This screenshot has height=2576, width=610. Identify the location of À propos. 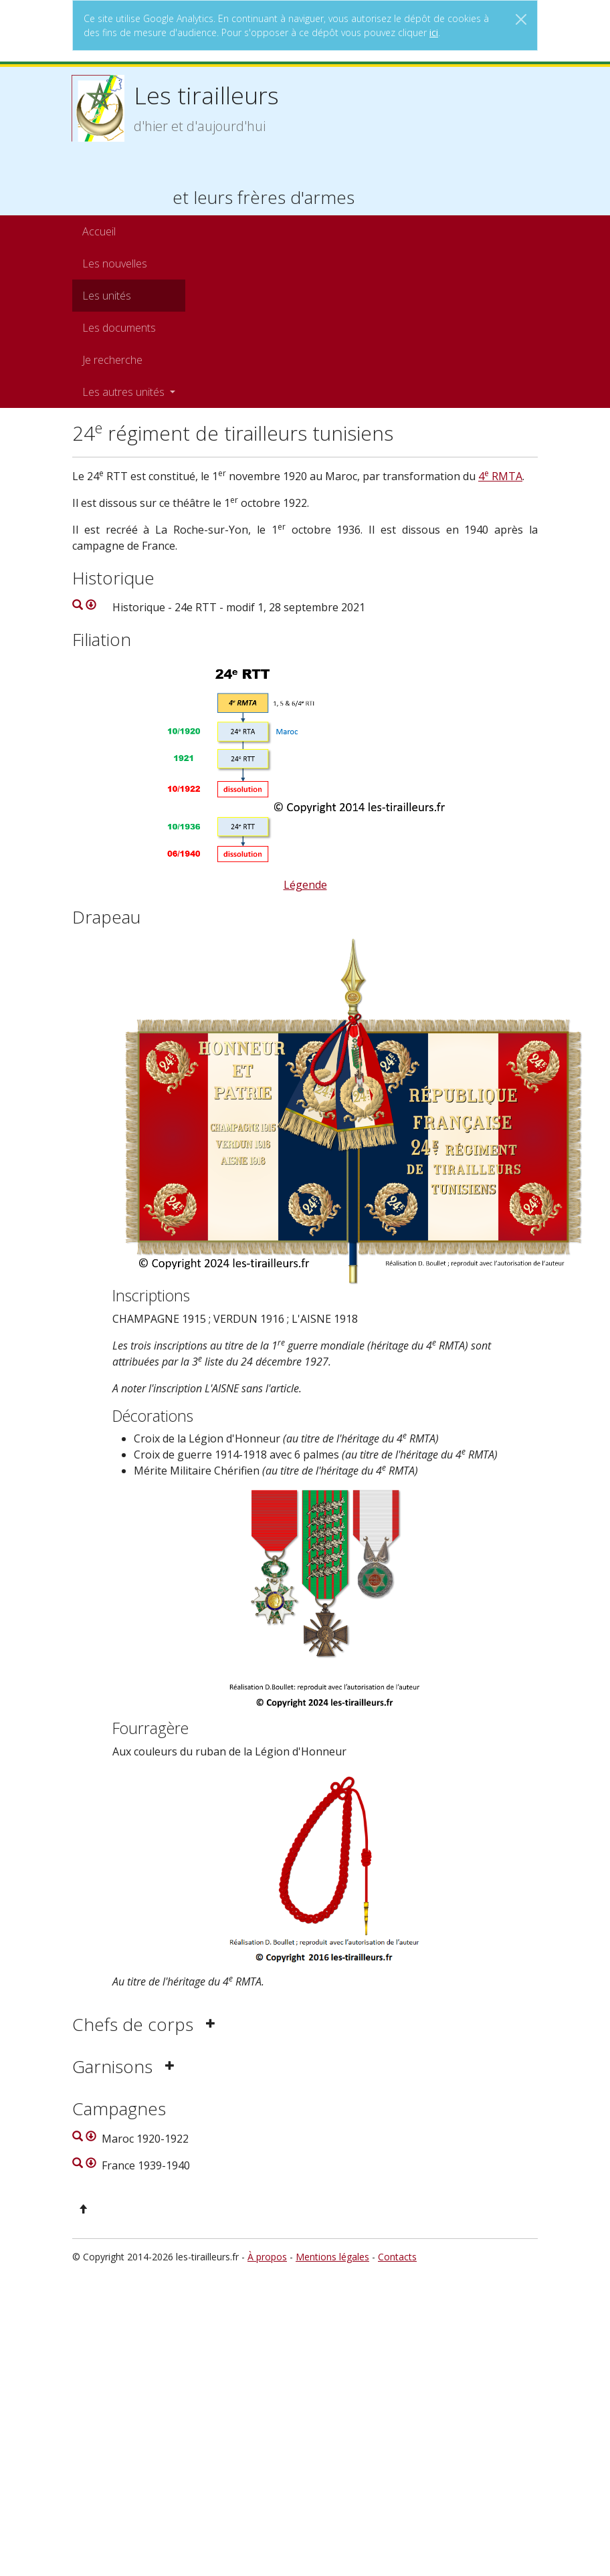
(267, 2256).